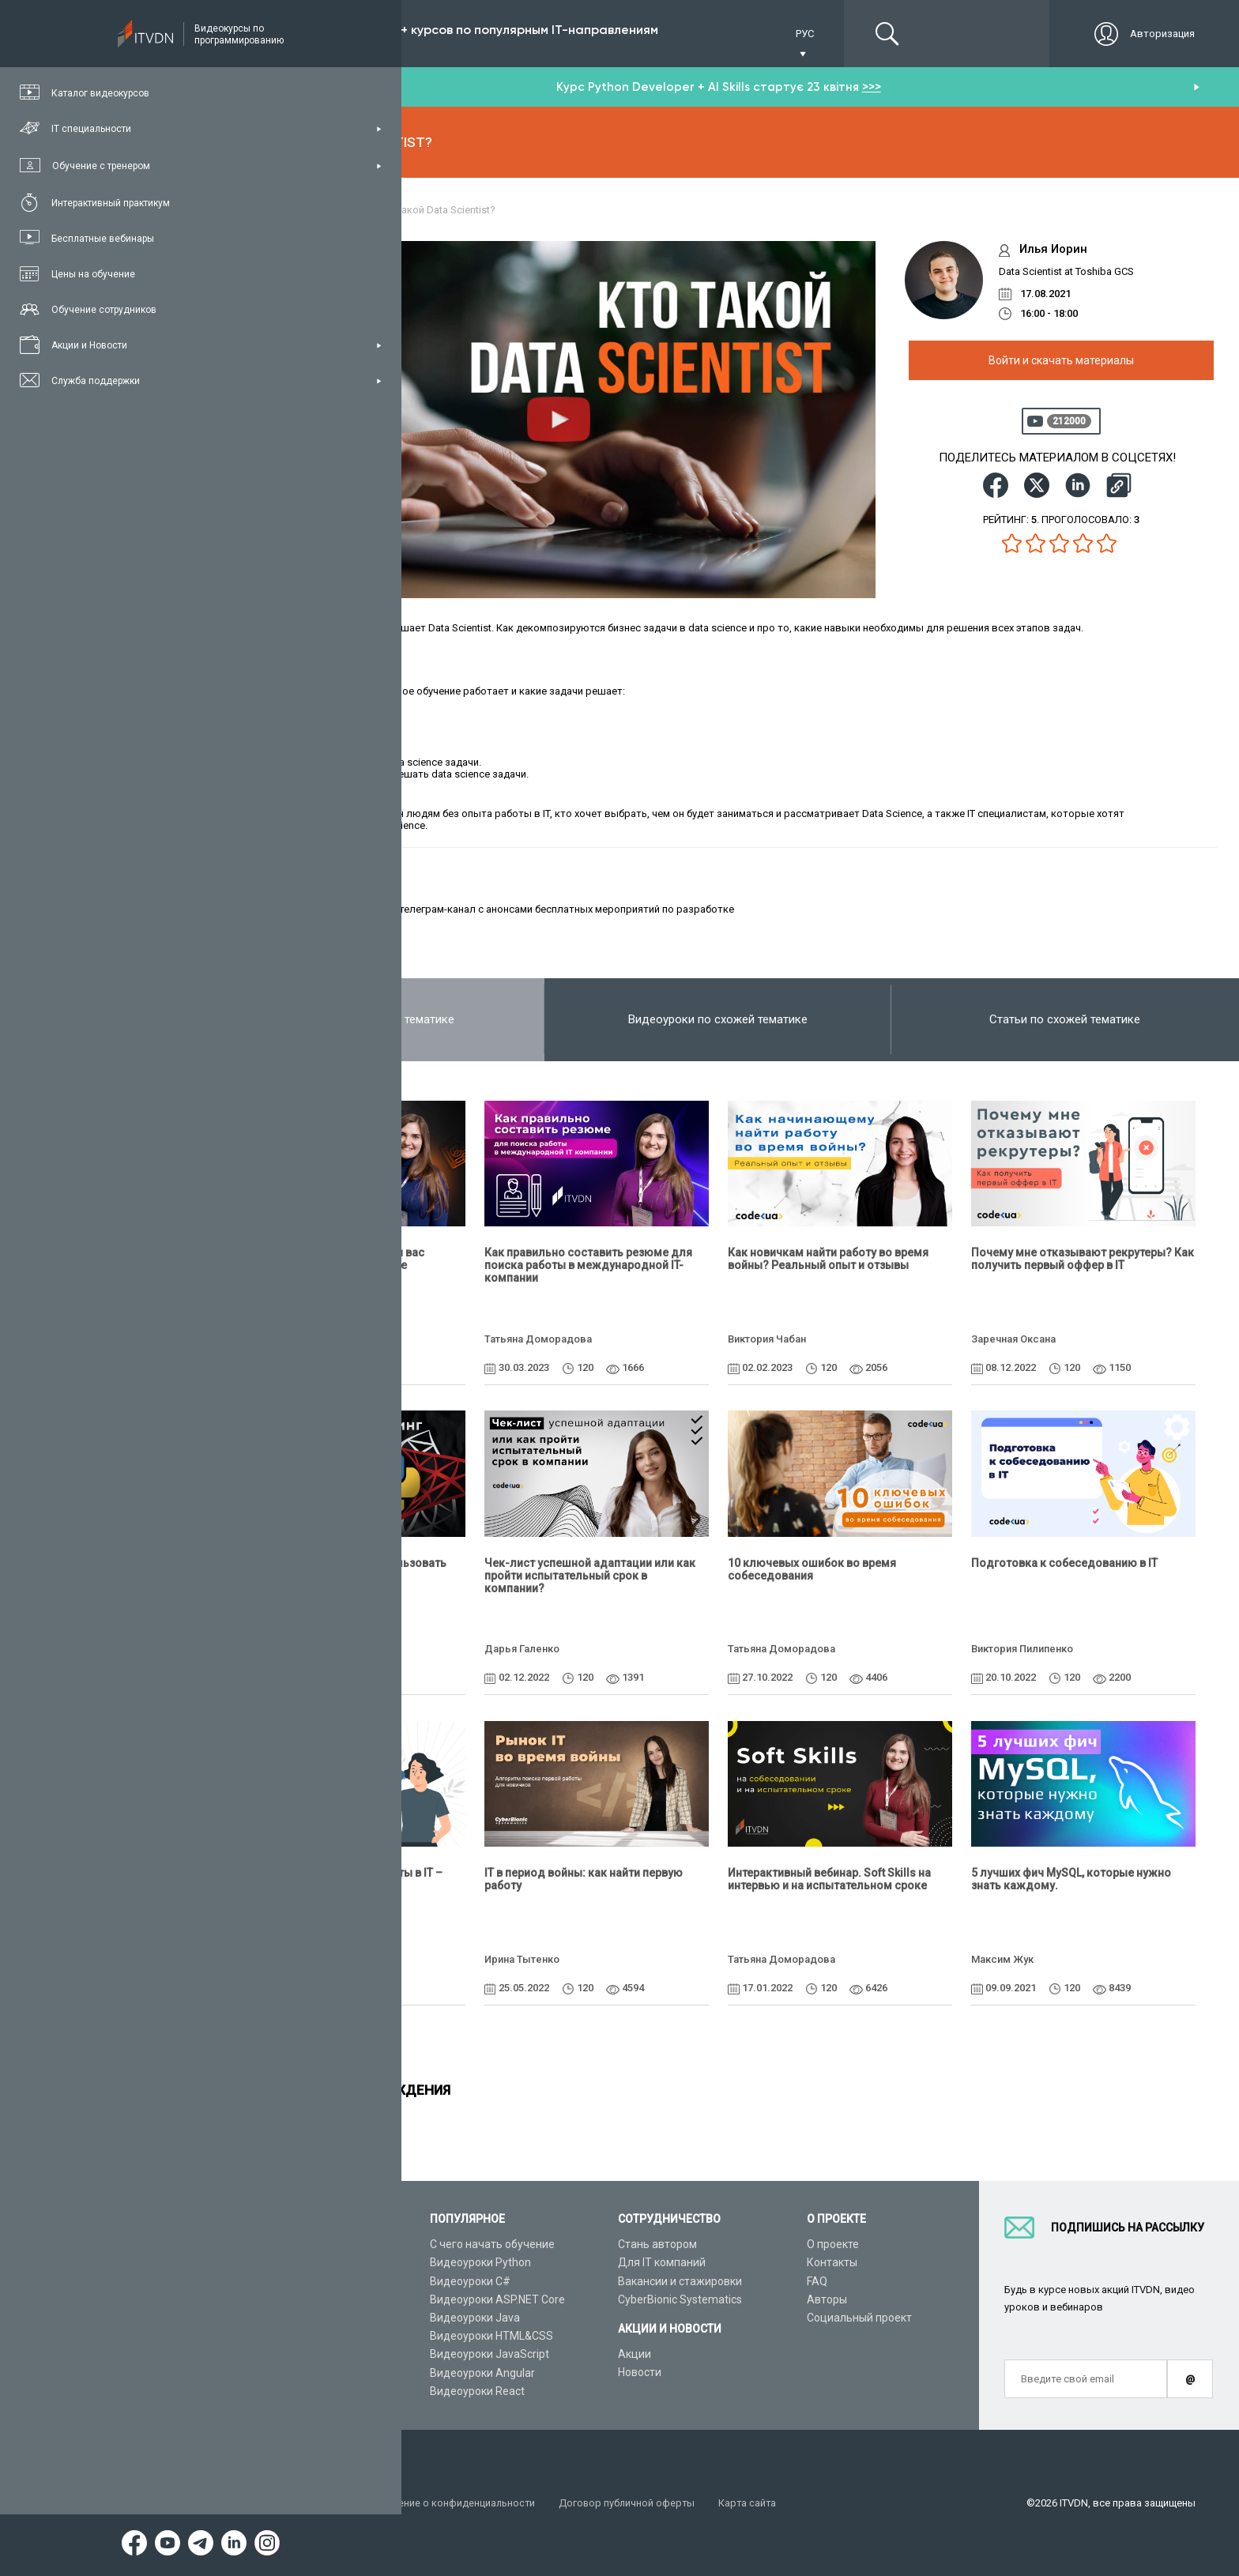  Describe the element at coordinates (633, 2503) in the screenshot. I see `Договор публичной оферты` at that location.